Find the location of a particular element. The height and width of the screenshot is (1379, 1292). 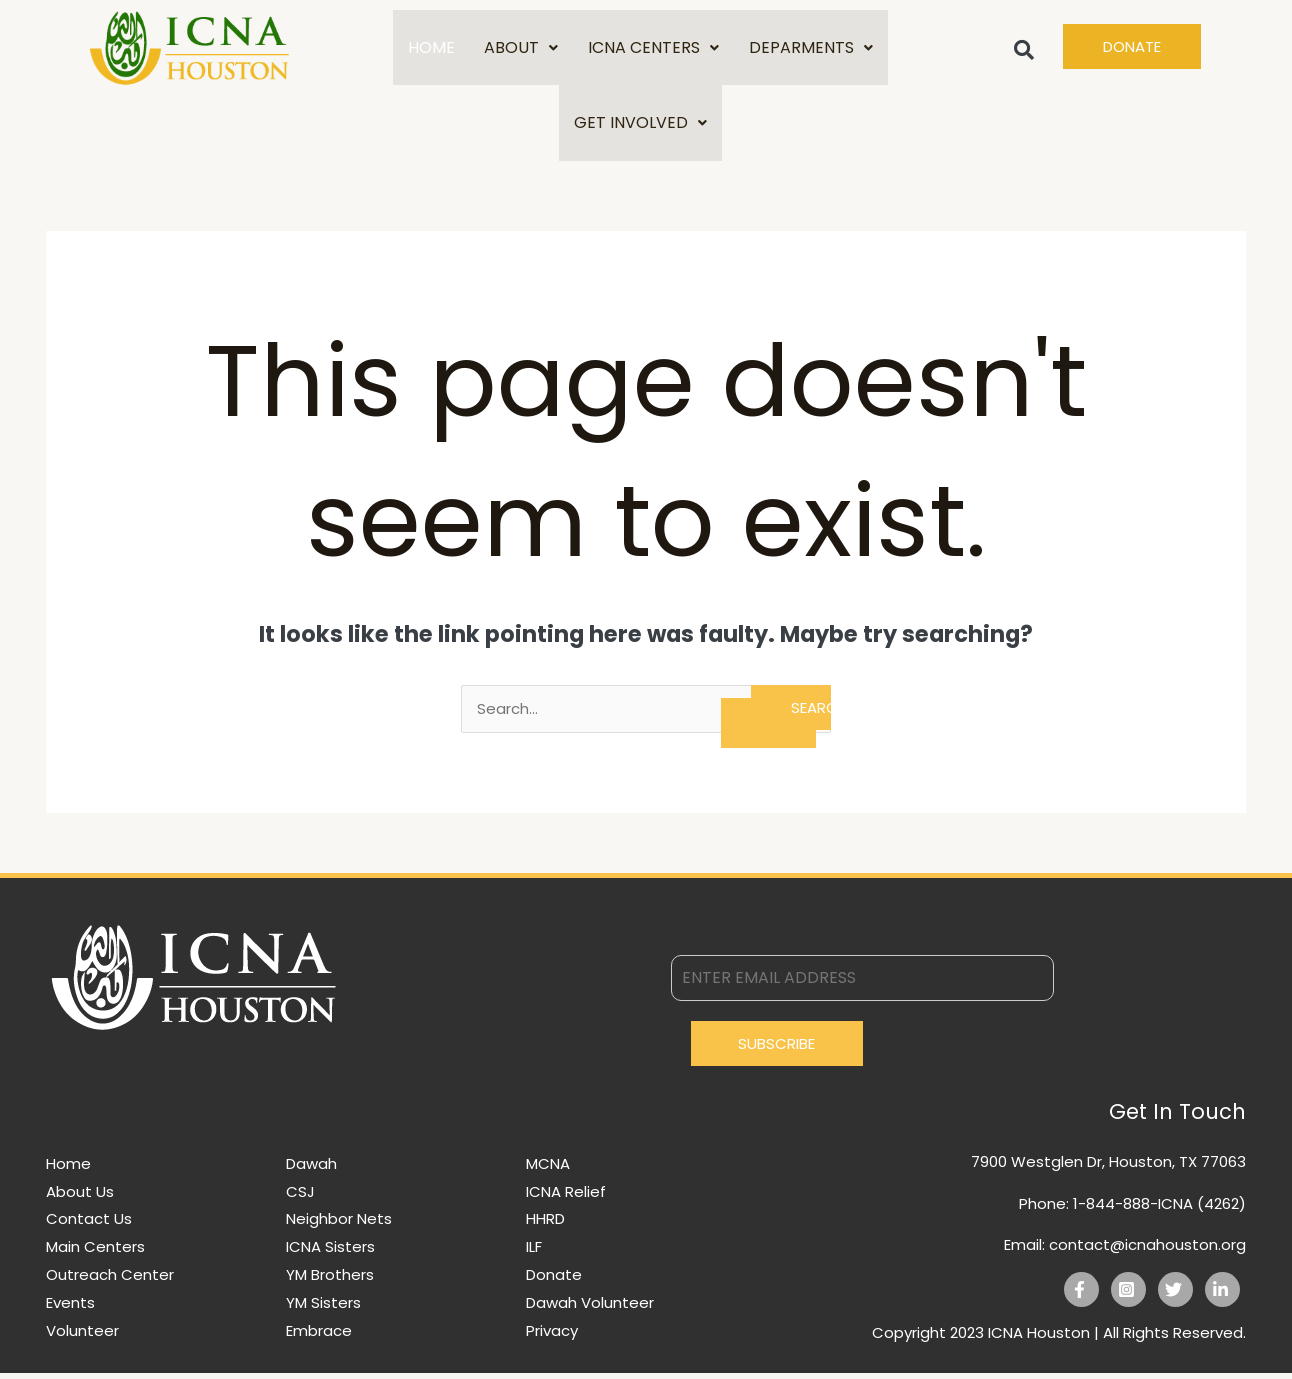

Embrace is located at coordinates (319, 1336).